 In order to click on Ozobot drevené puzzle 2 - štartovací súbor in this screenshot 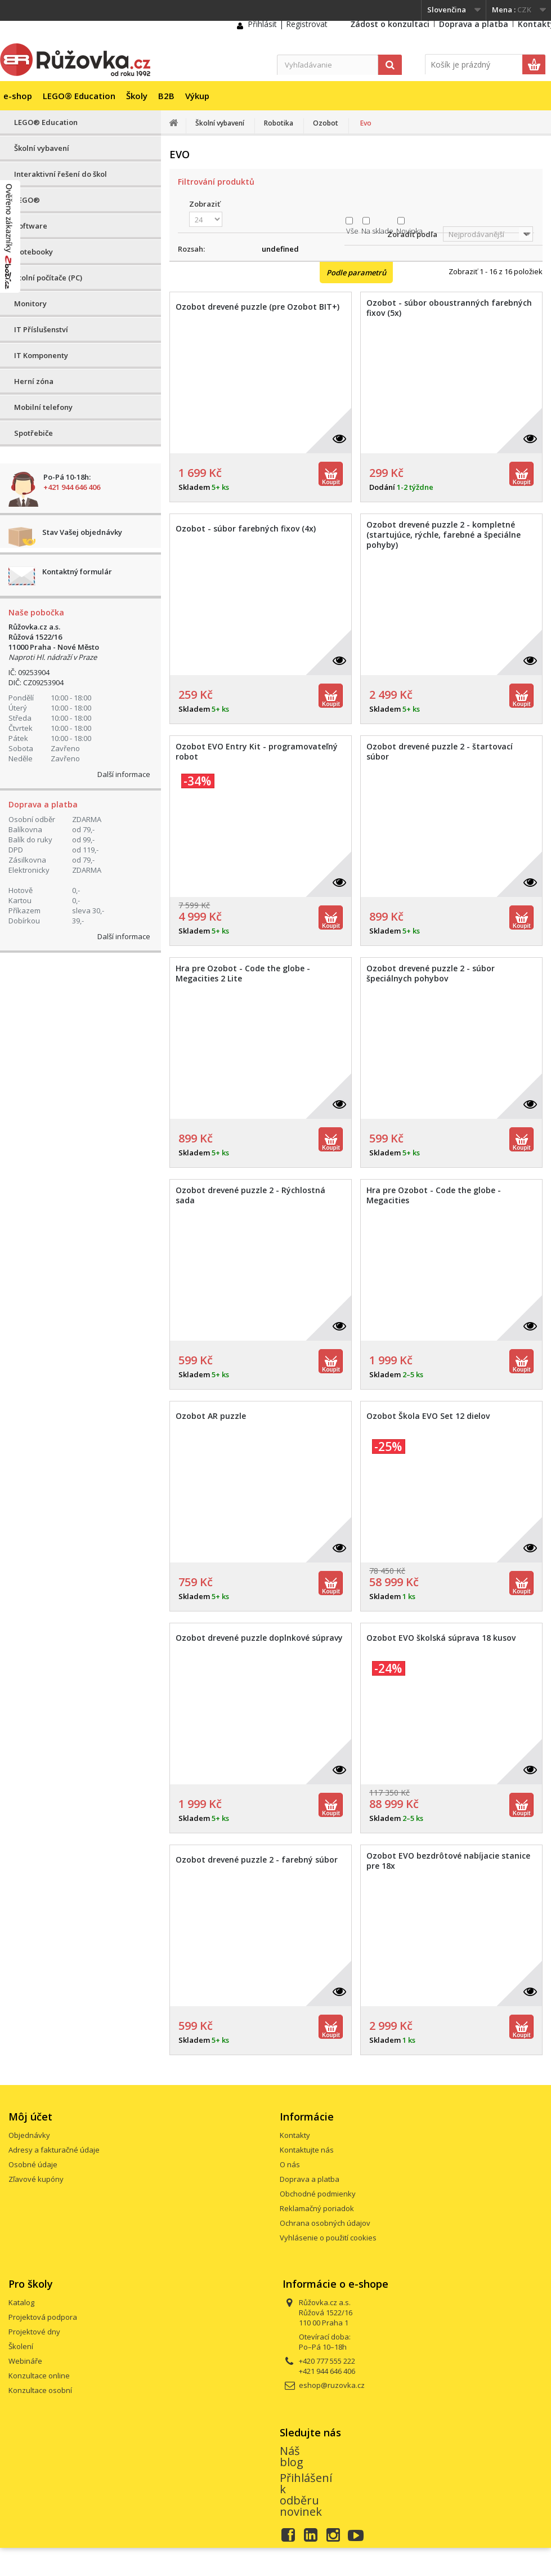, I will do `click(439, 752)`.